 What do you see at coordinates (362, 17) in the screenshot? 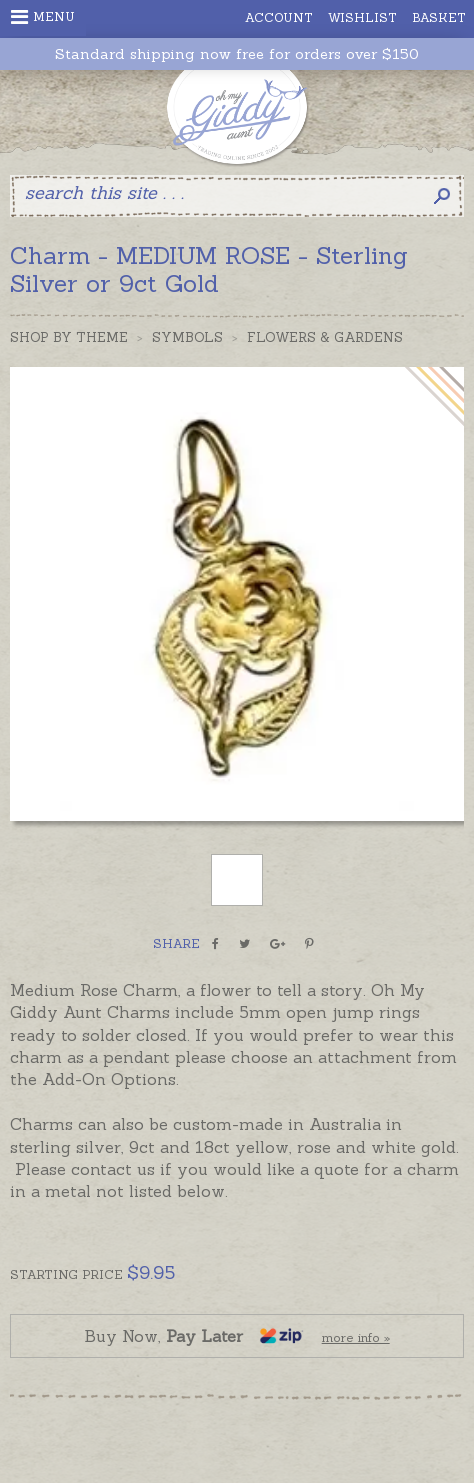
I see `Wishlist` at bounding box center [362, 17].